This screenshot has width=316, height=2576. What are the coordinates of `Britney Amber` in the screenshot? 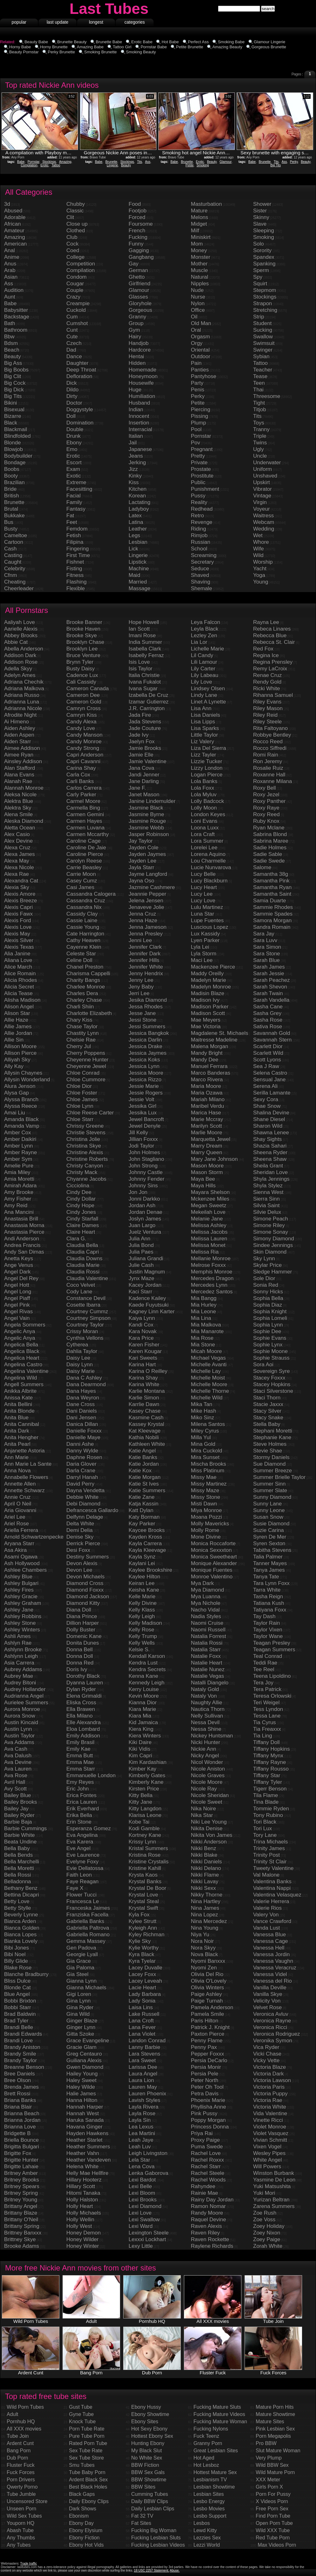 It's located at (21, 2173).